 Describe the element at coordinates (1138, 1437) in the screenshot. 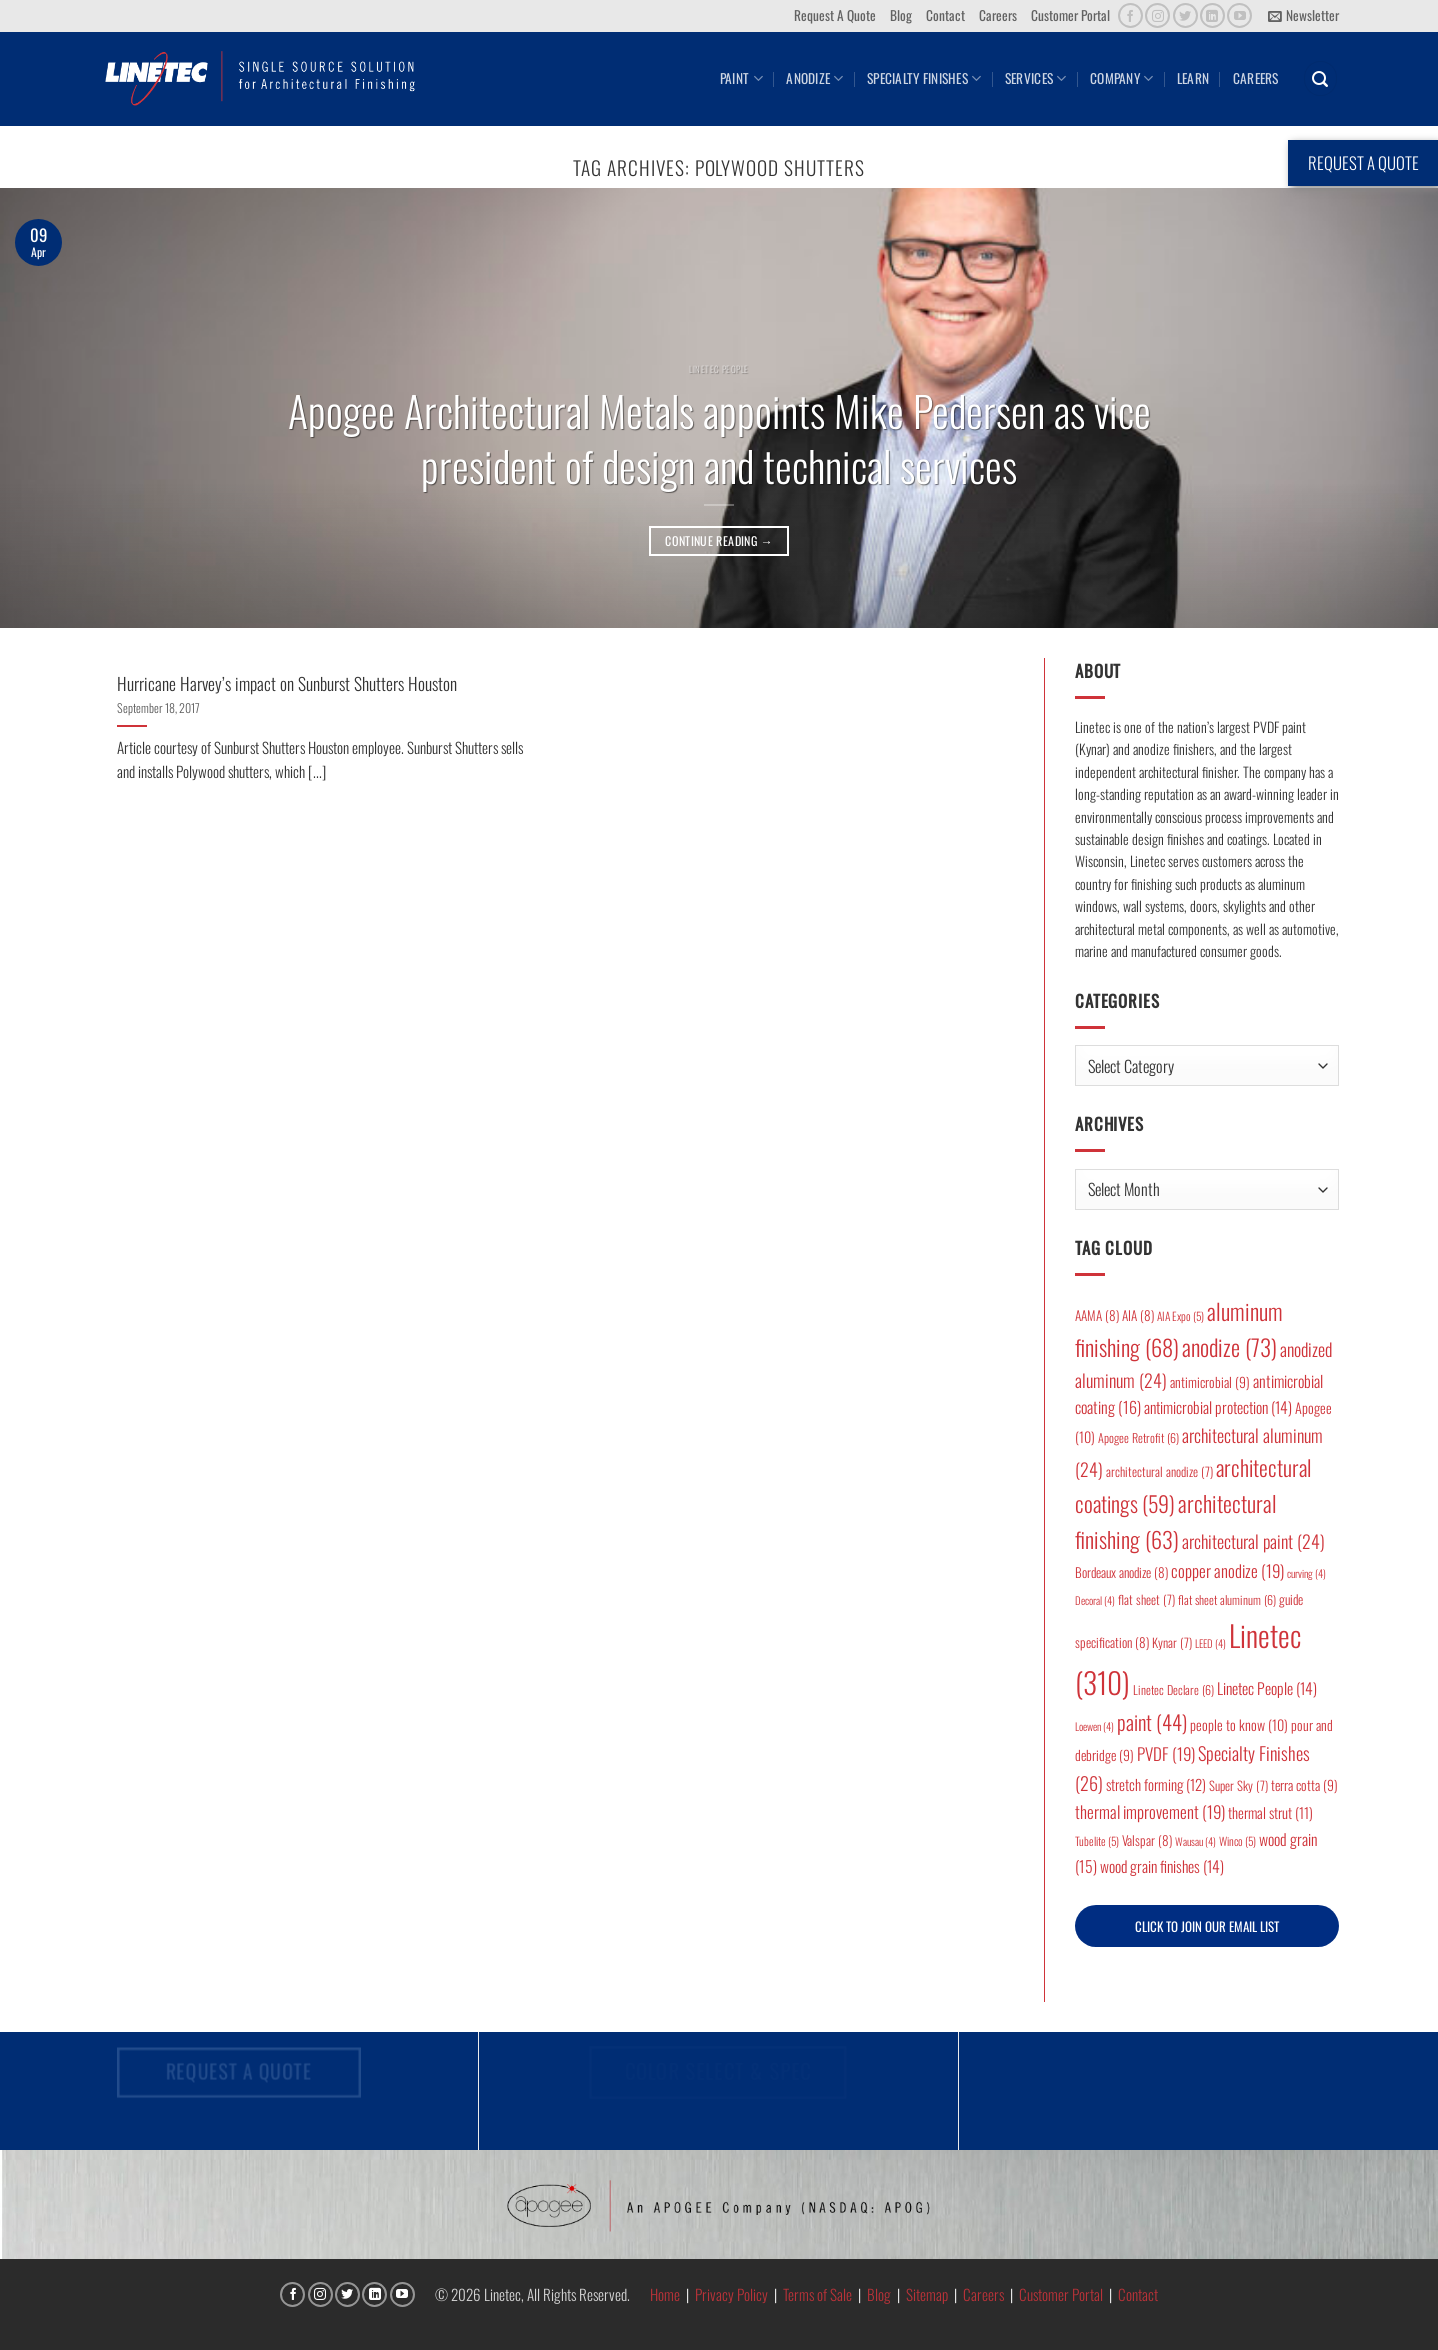

I see `Apogee Retrofit [Apogee Retrofit (6 items)]` at that location.